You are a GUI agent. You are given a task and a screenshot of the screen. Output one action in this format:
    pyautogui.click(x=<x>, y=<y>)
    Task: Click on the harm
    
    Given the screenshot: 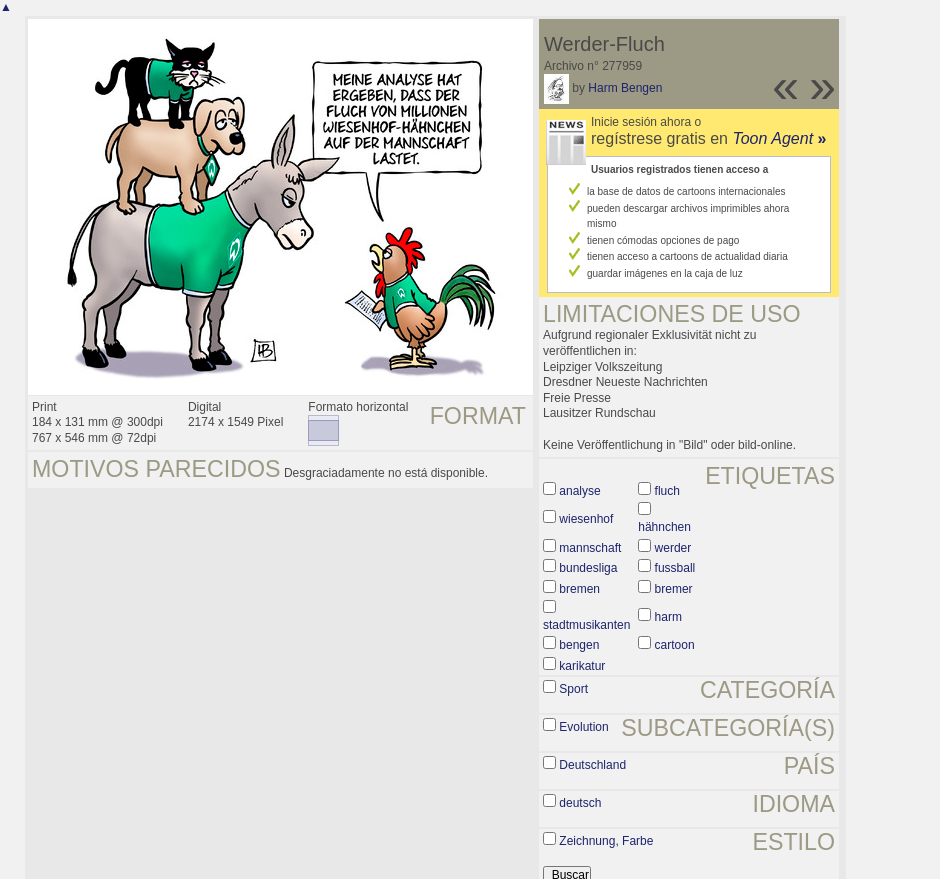 What is the action you would take?
    pyautogui.click(x=668, y=617)
    